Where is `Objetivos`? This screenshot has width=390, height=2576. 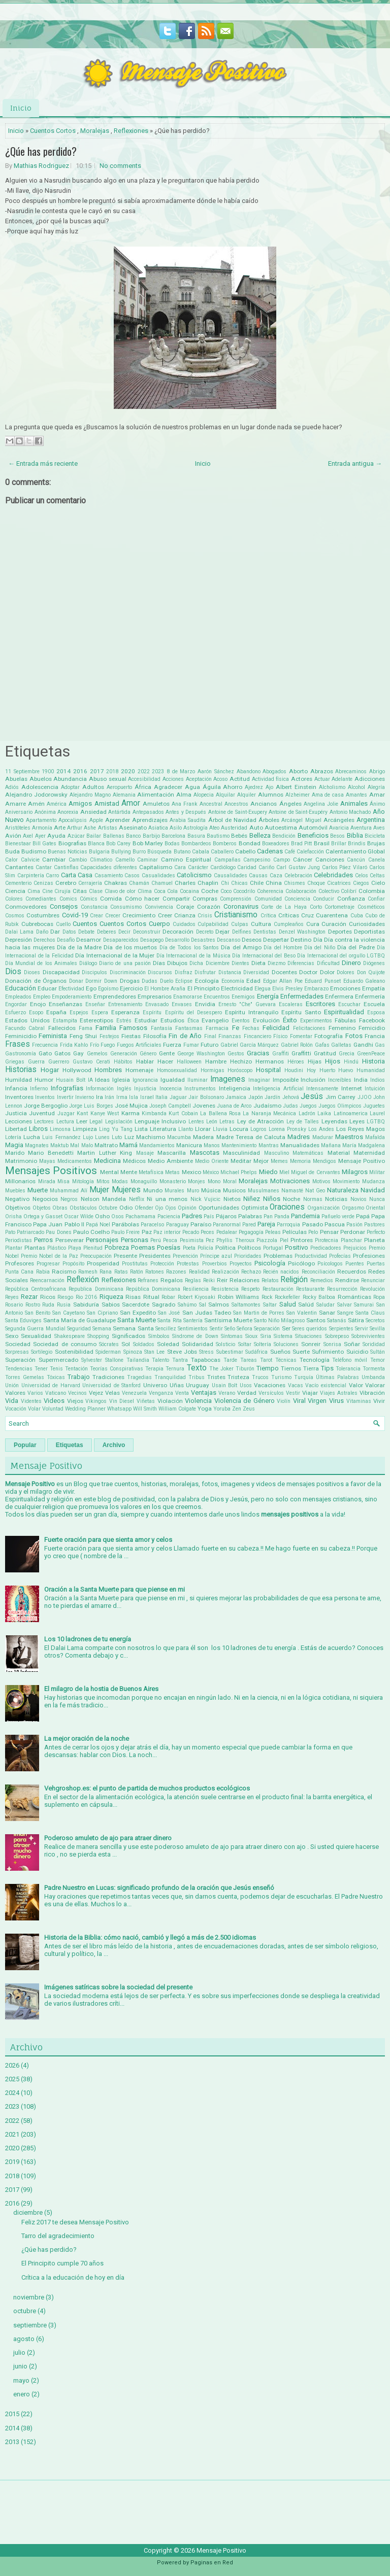
Objetivos is located at coordinates (17, 1207).